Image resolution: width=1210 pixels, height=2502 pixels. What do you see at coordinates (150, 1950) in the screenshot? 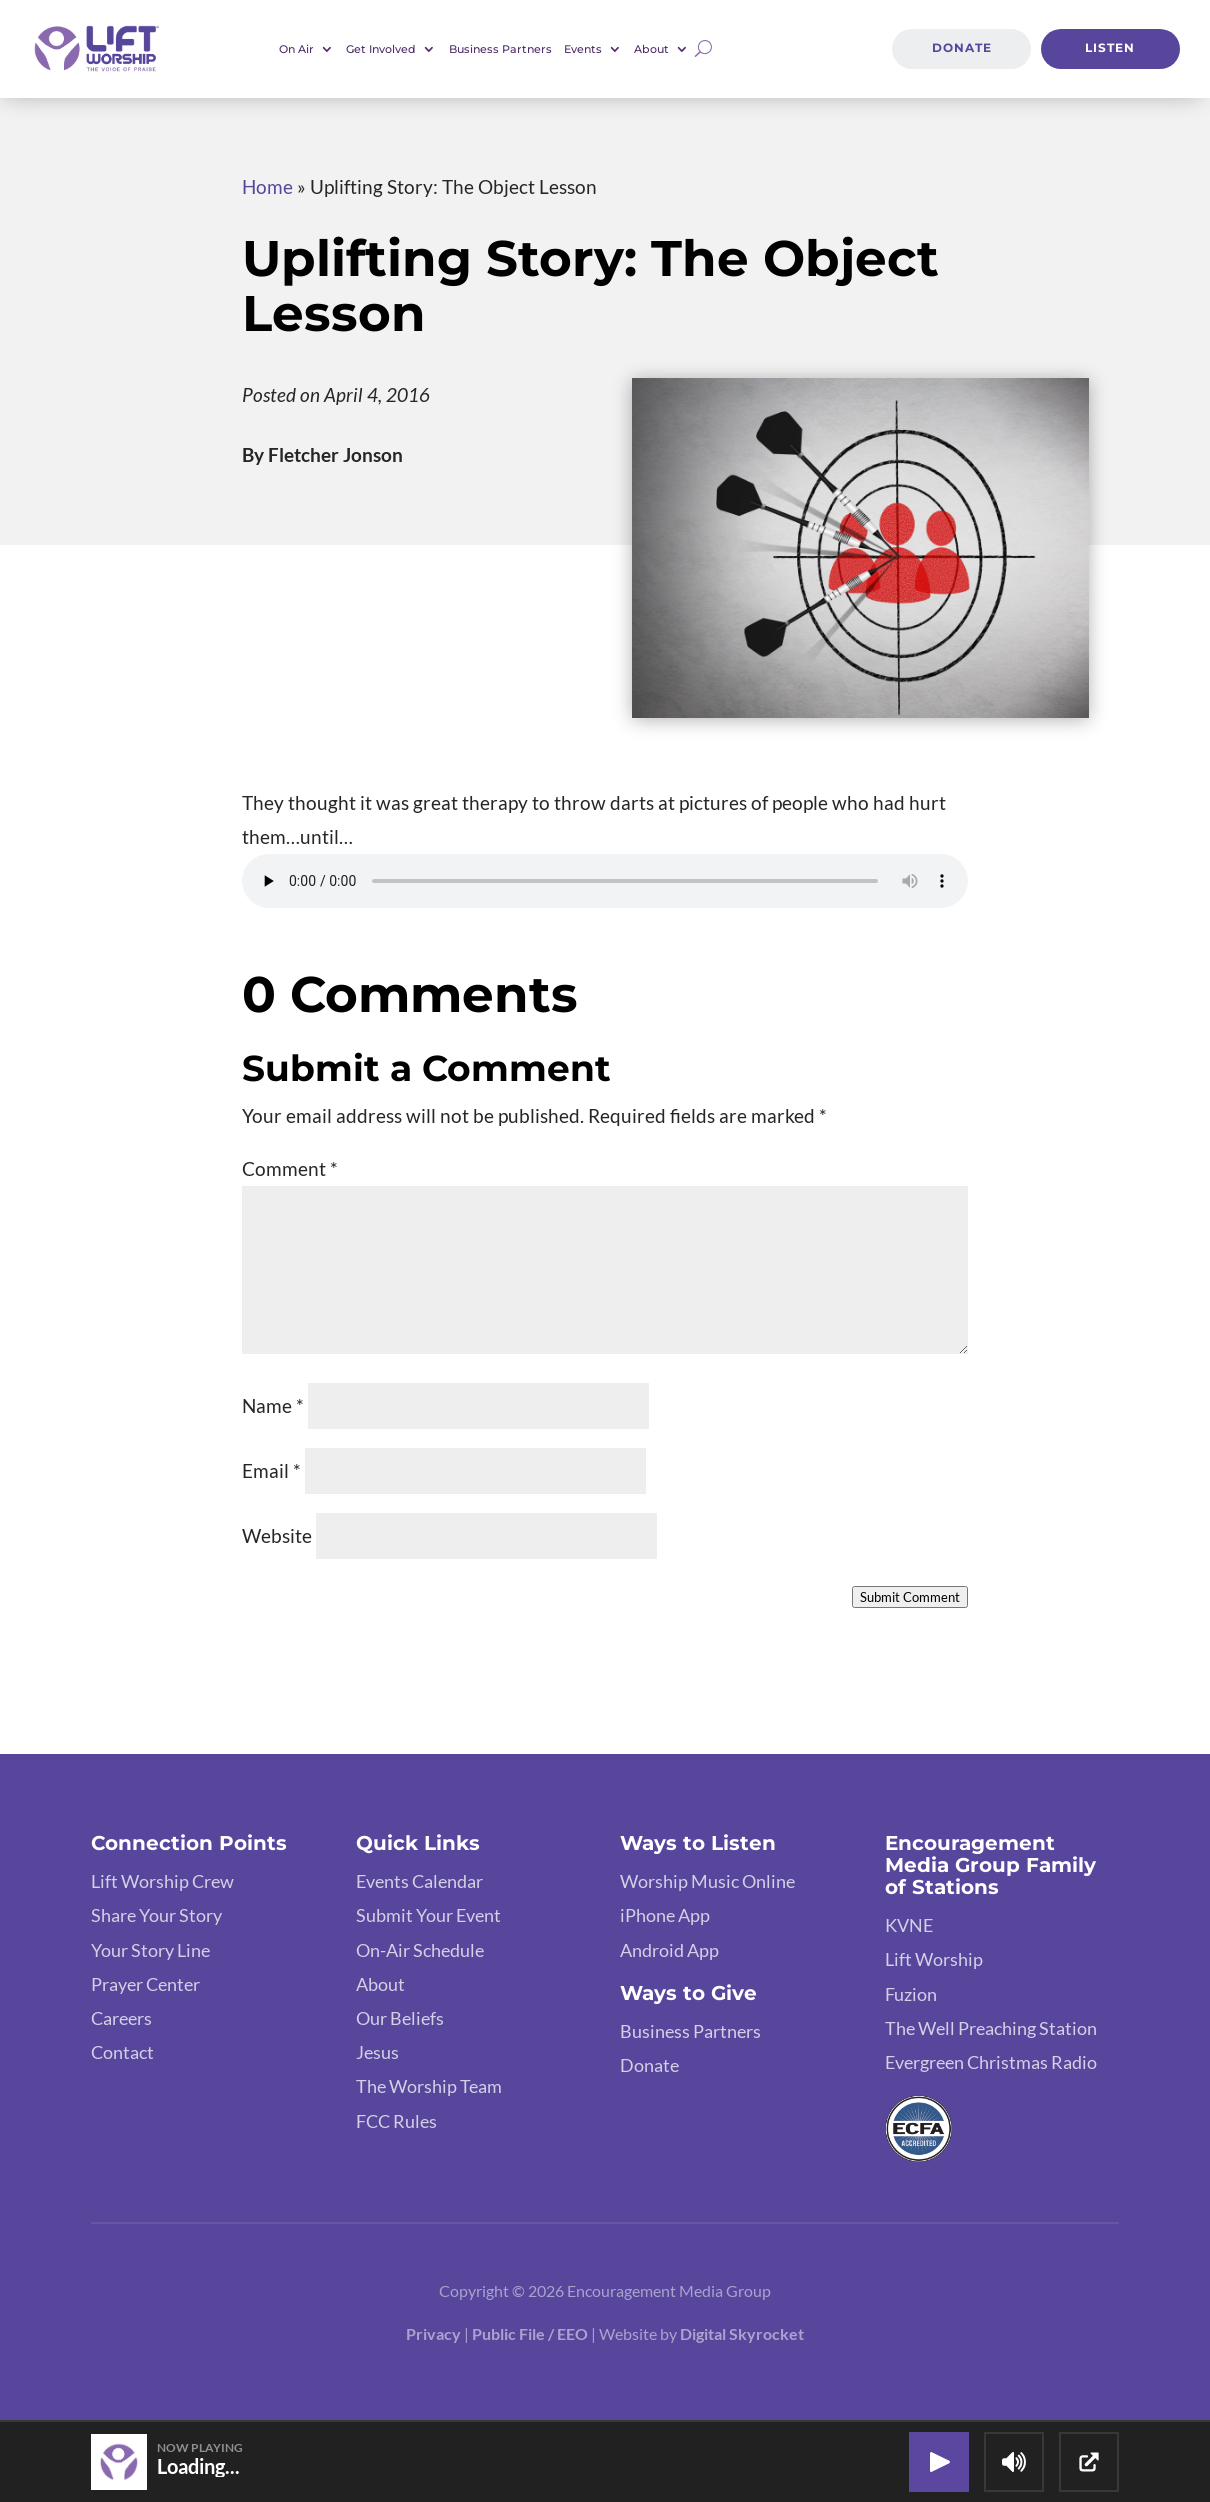
I see `Your Story Line` at bounding box center [150, 1950].